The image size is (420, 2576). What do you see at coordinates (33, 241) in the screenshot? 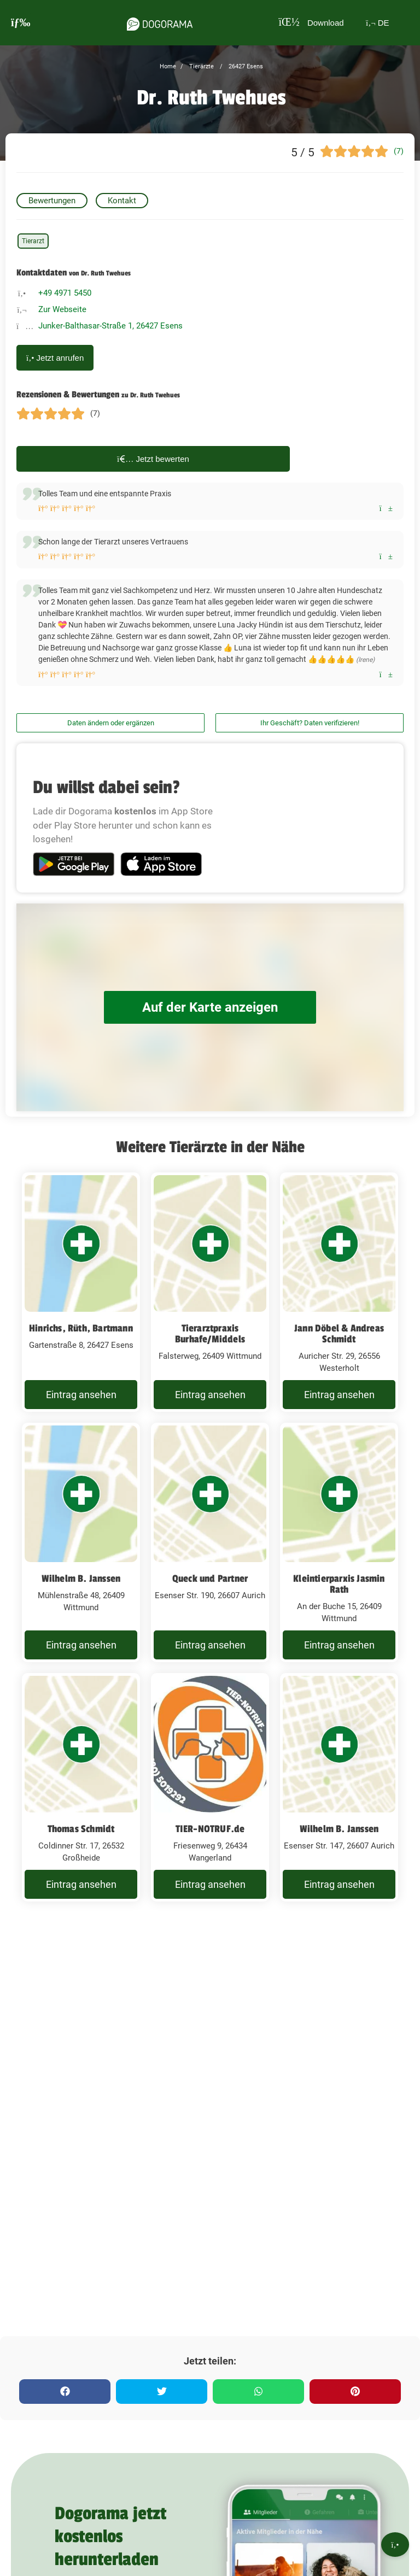
I see `Tierarzt` at bounding box center [33, 241].